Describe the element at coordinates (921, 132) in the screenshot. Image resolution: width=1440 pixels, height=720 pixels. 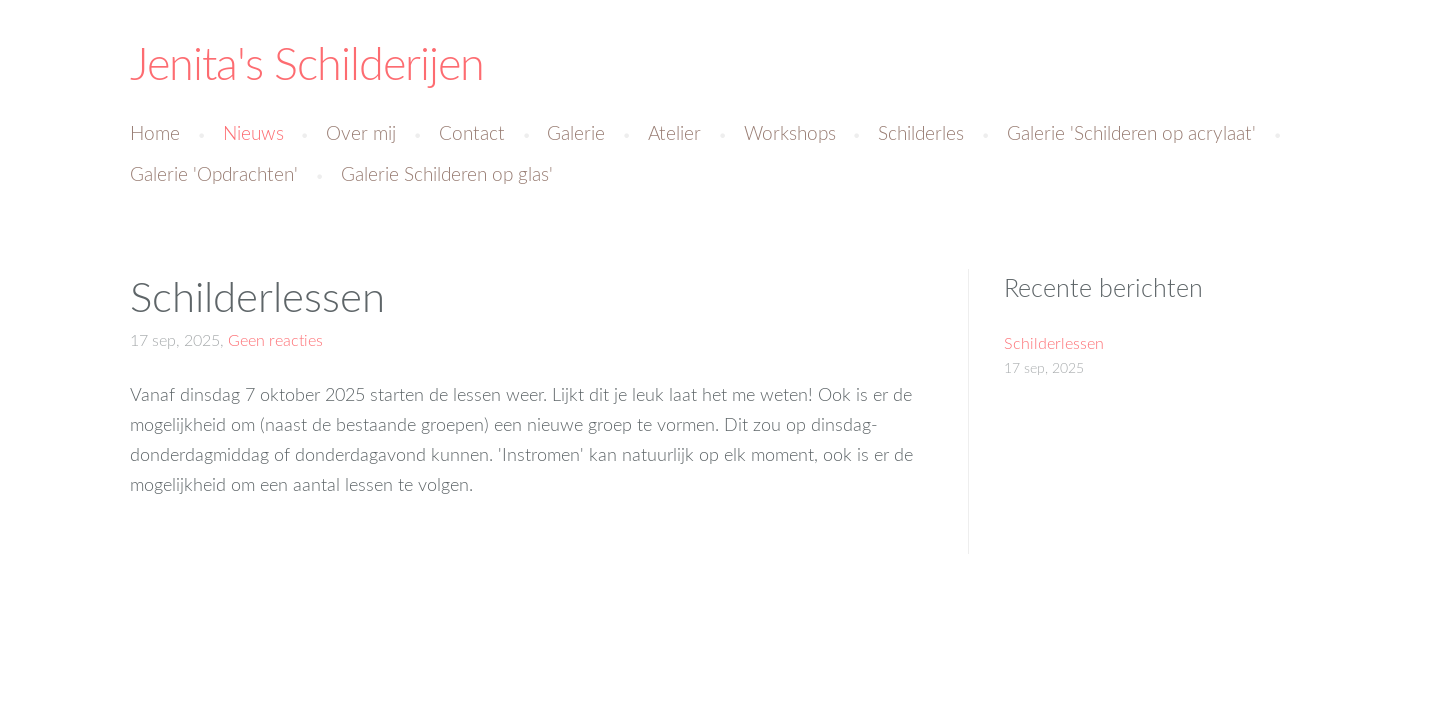
I see `Schilderles [menuitem]` at that location.